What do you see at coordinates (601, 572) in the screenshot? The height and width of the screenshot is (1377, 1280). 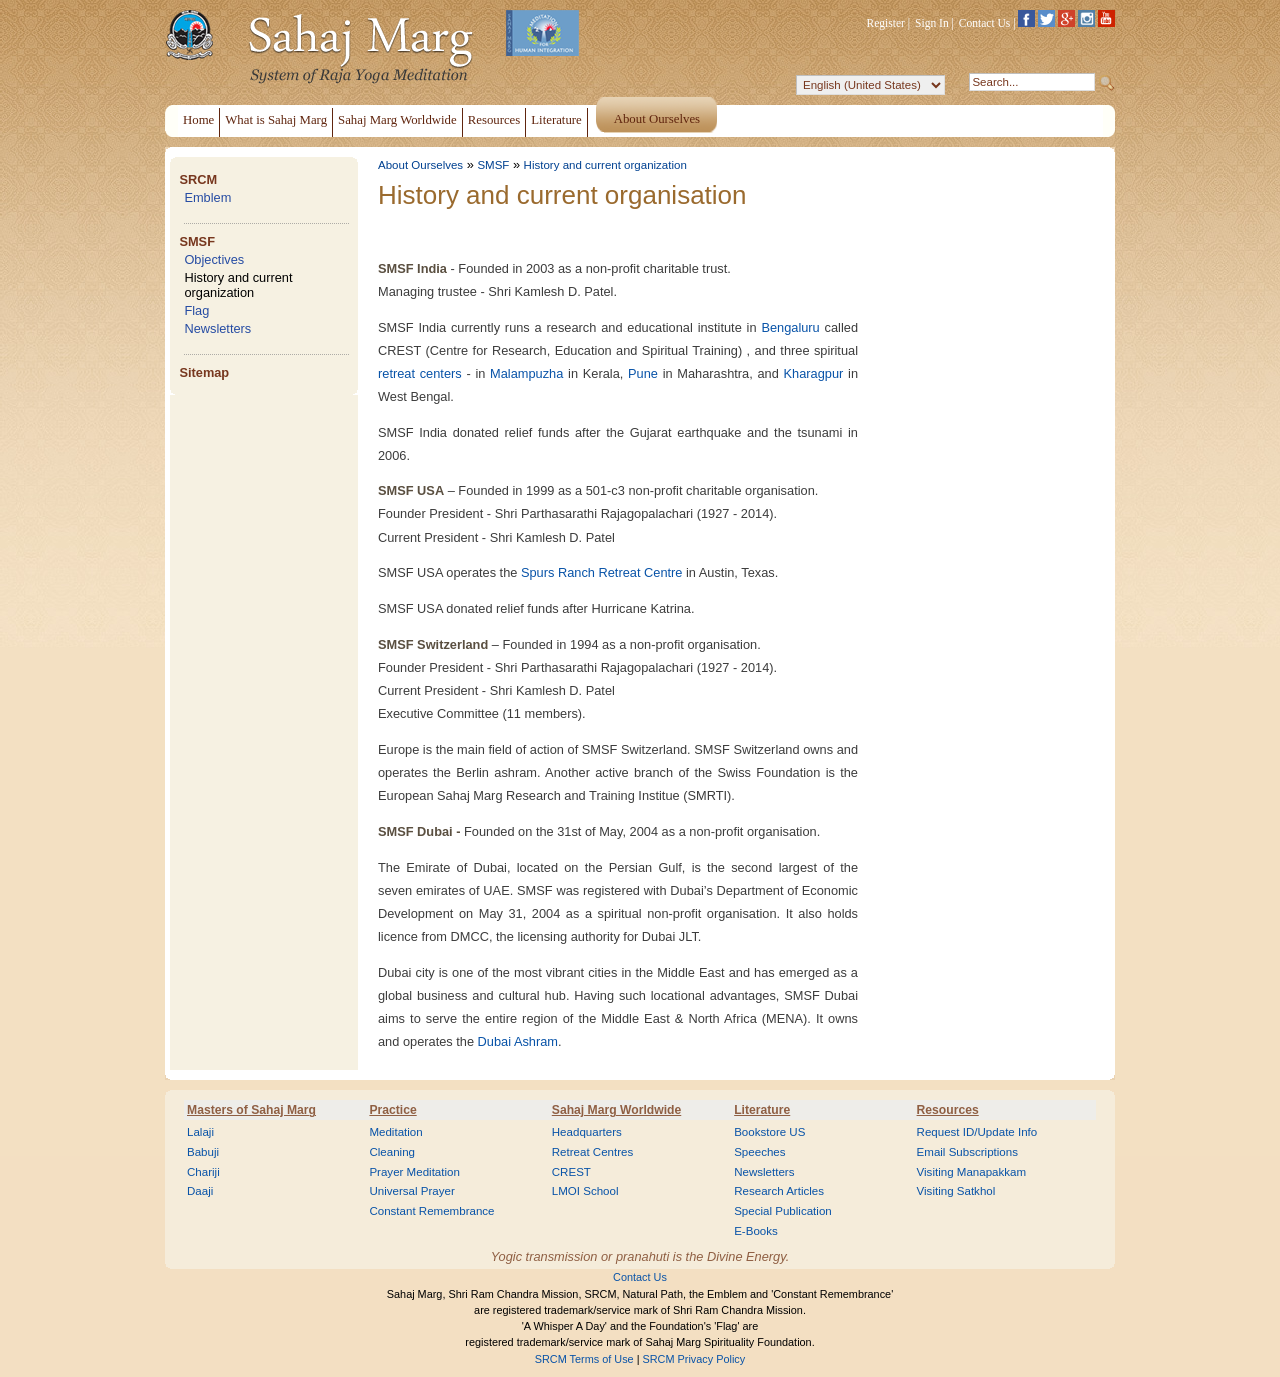 I see `Spurs Ranch Retreat Centre` at bounding box center [601, 572].